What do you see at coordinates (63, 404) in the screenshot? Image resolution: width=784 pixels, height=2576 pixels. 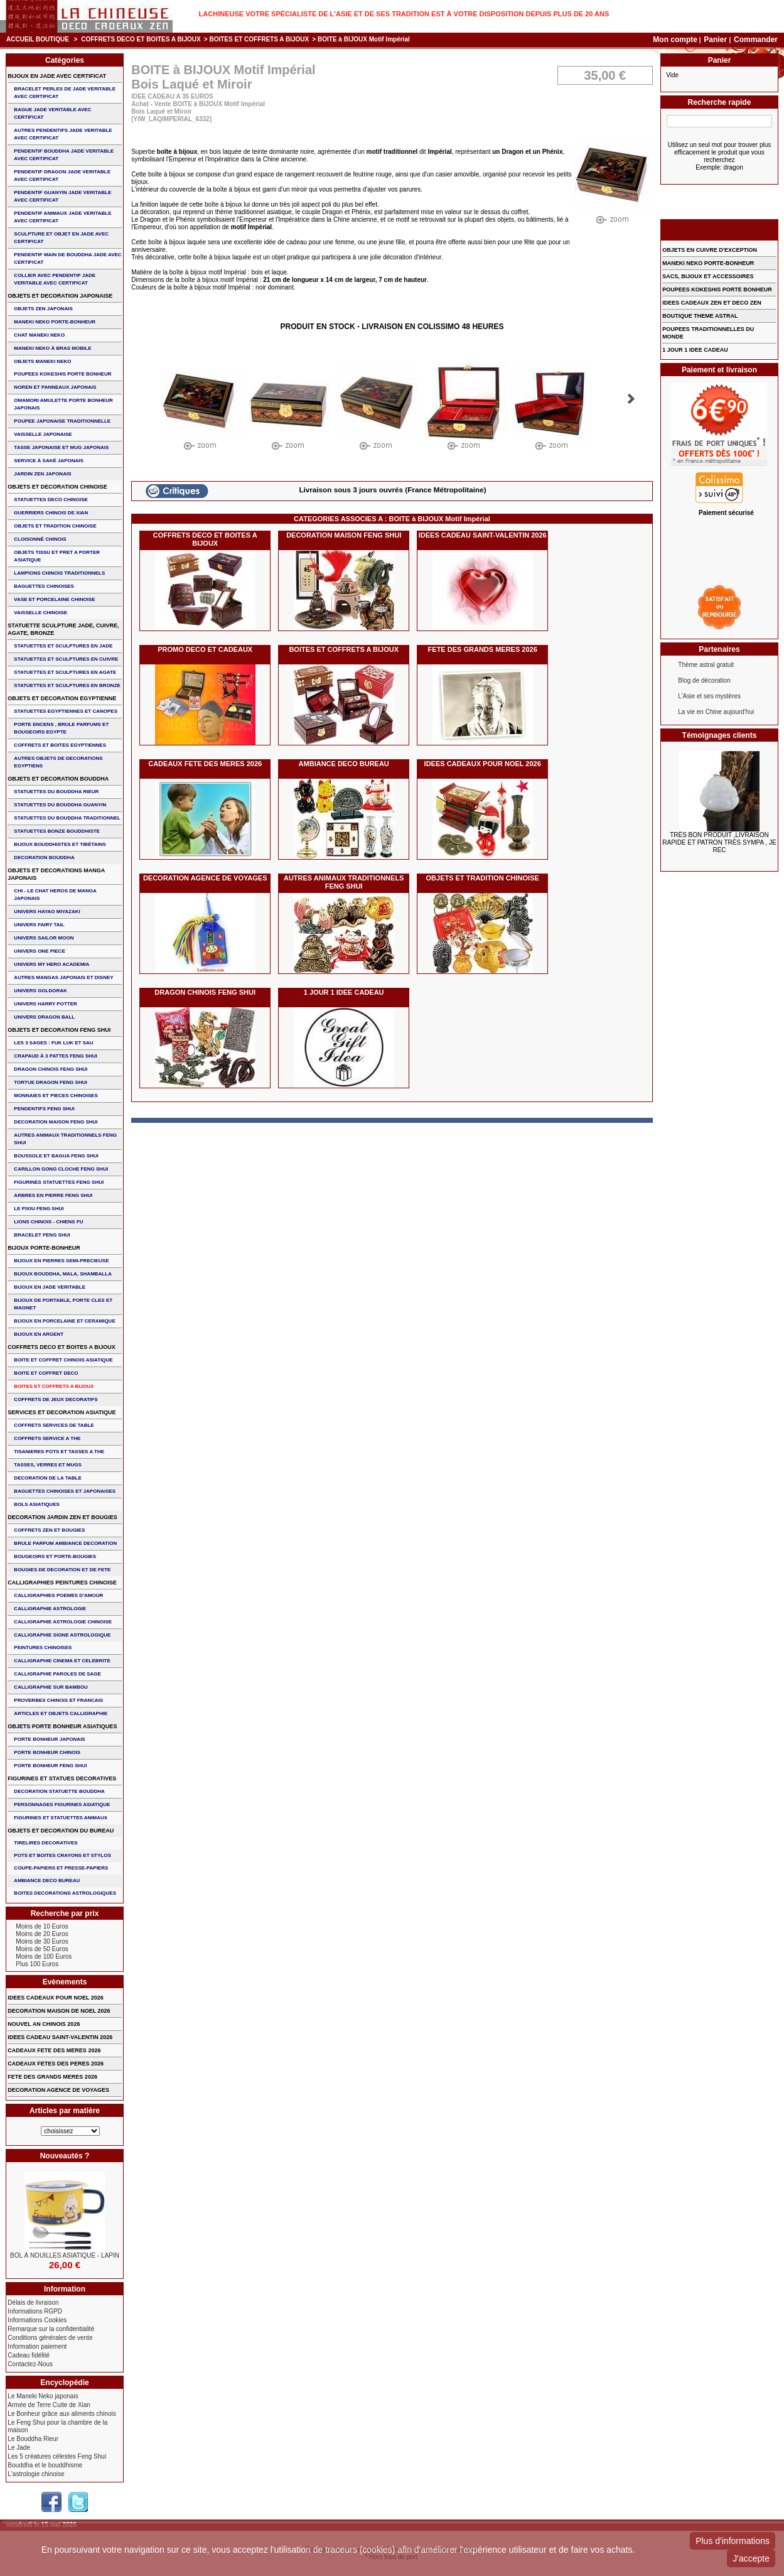 I see `OMAMORI AMULETTE PORTE BONHEUR JAPONAIS` at bounding box center [63, 404].